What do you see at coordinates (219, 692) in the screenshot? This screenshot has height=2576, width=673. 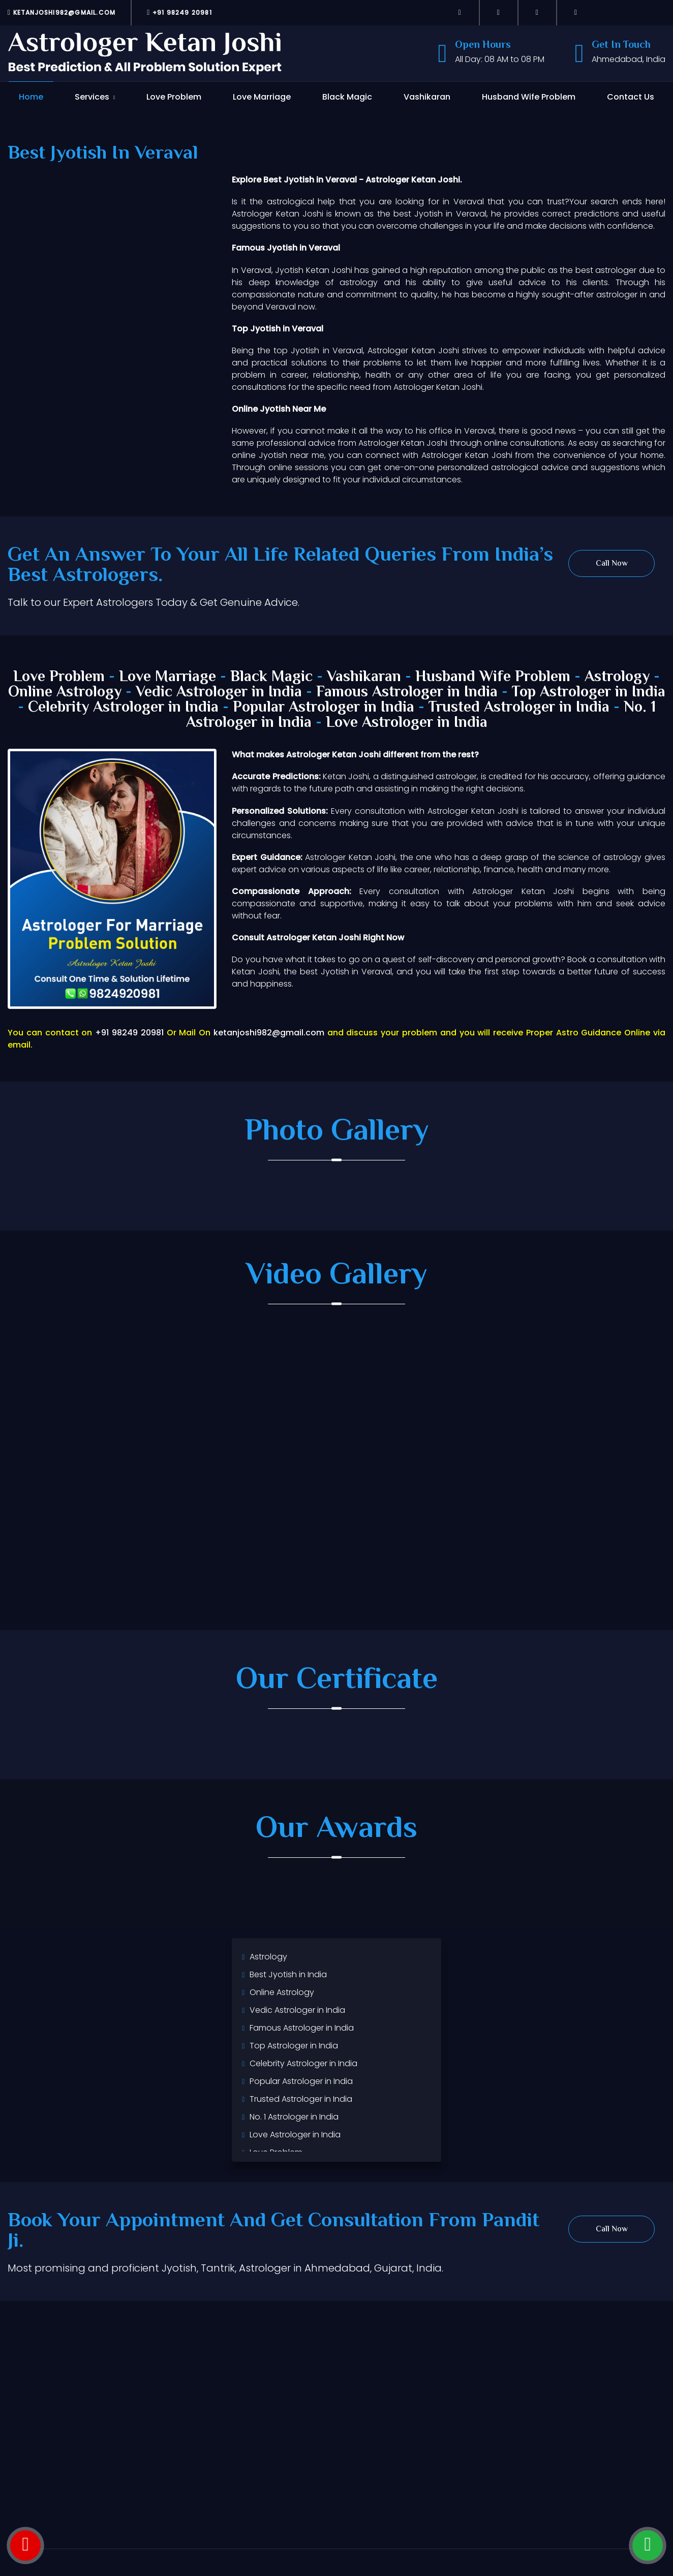 I see `Vedic Astrologer in India` at bounding box center [219, 692].